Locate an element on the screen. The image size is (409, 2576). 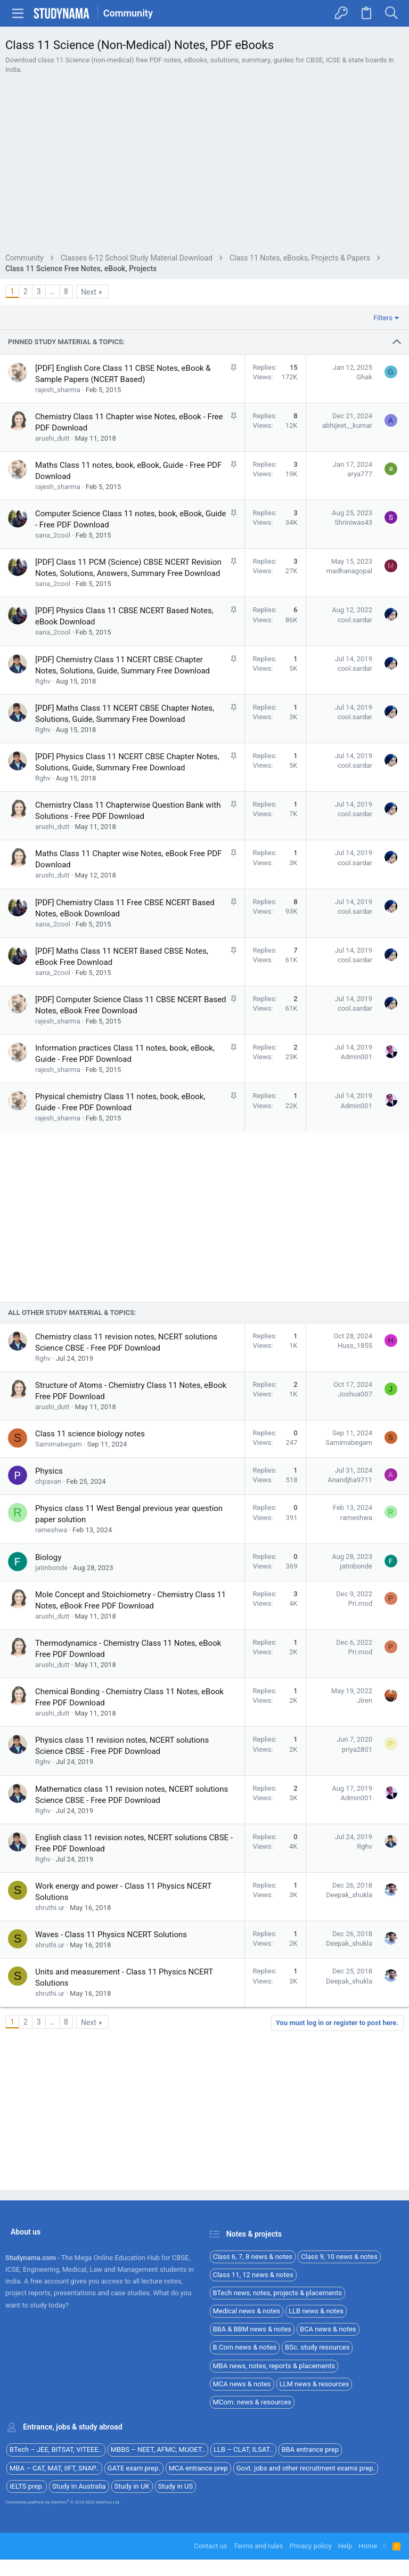
madhanagopal is located at coordinates (349, 640).